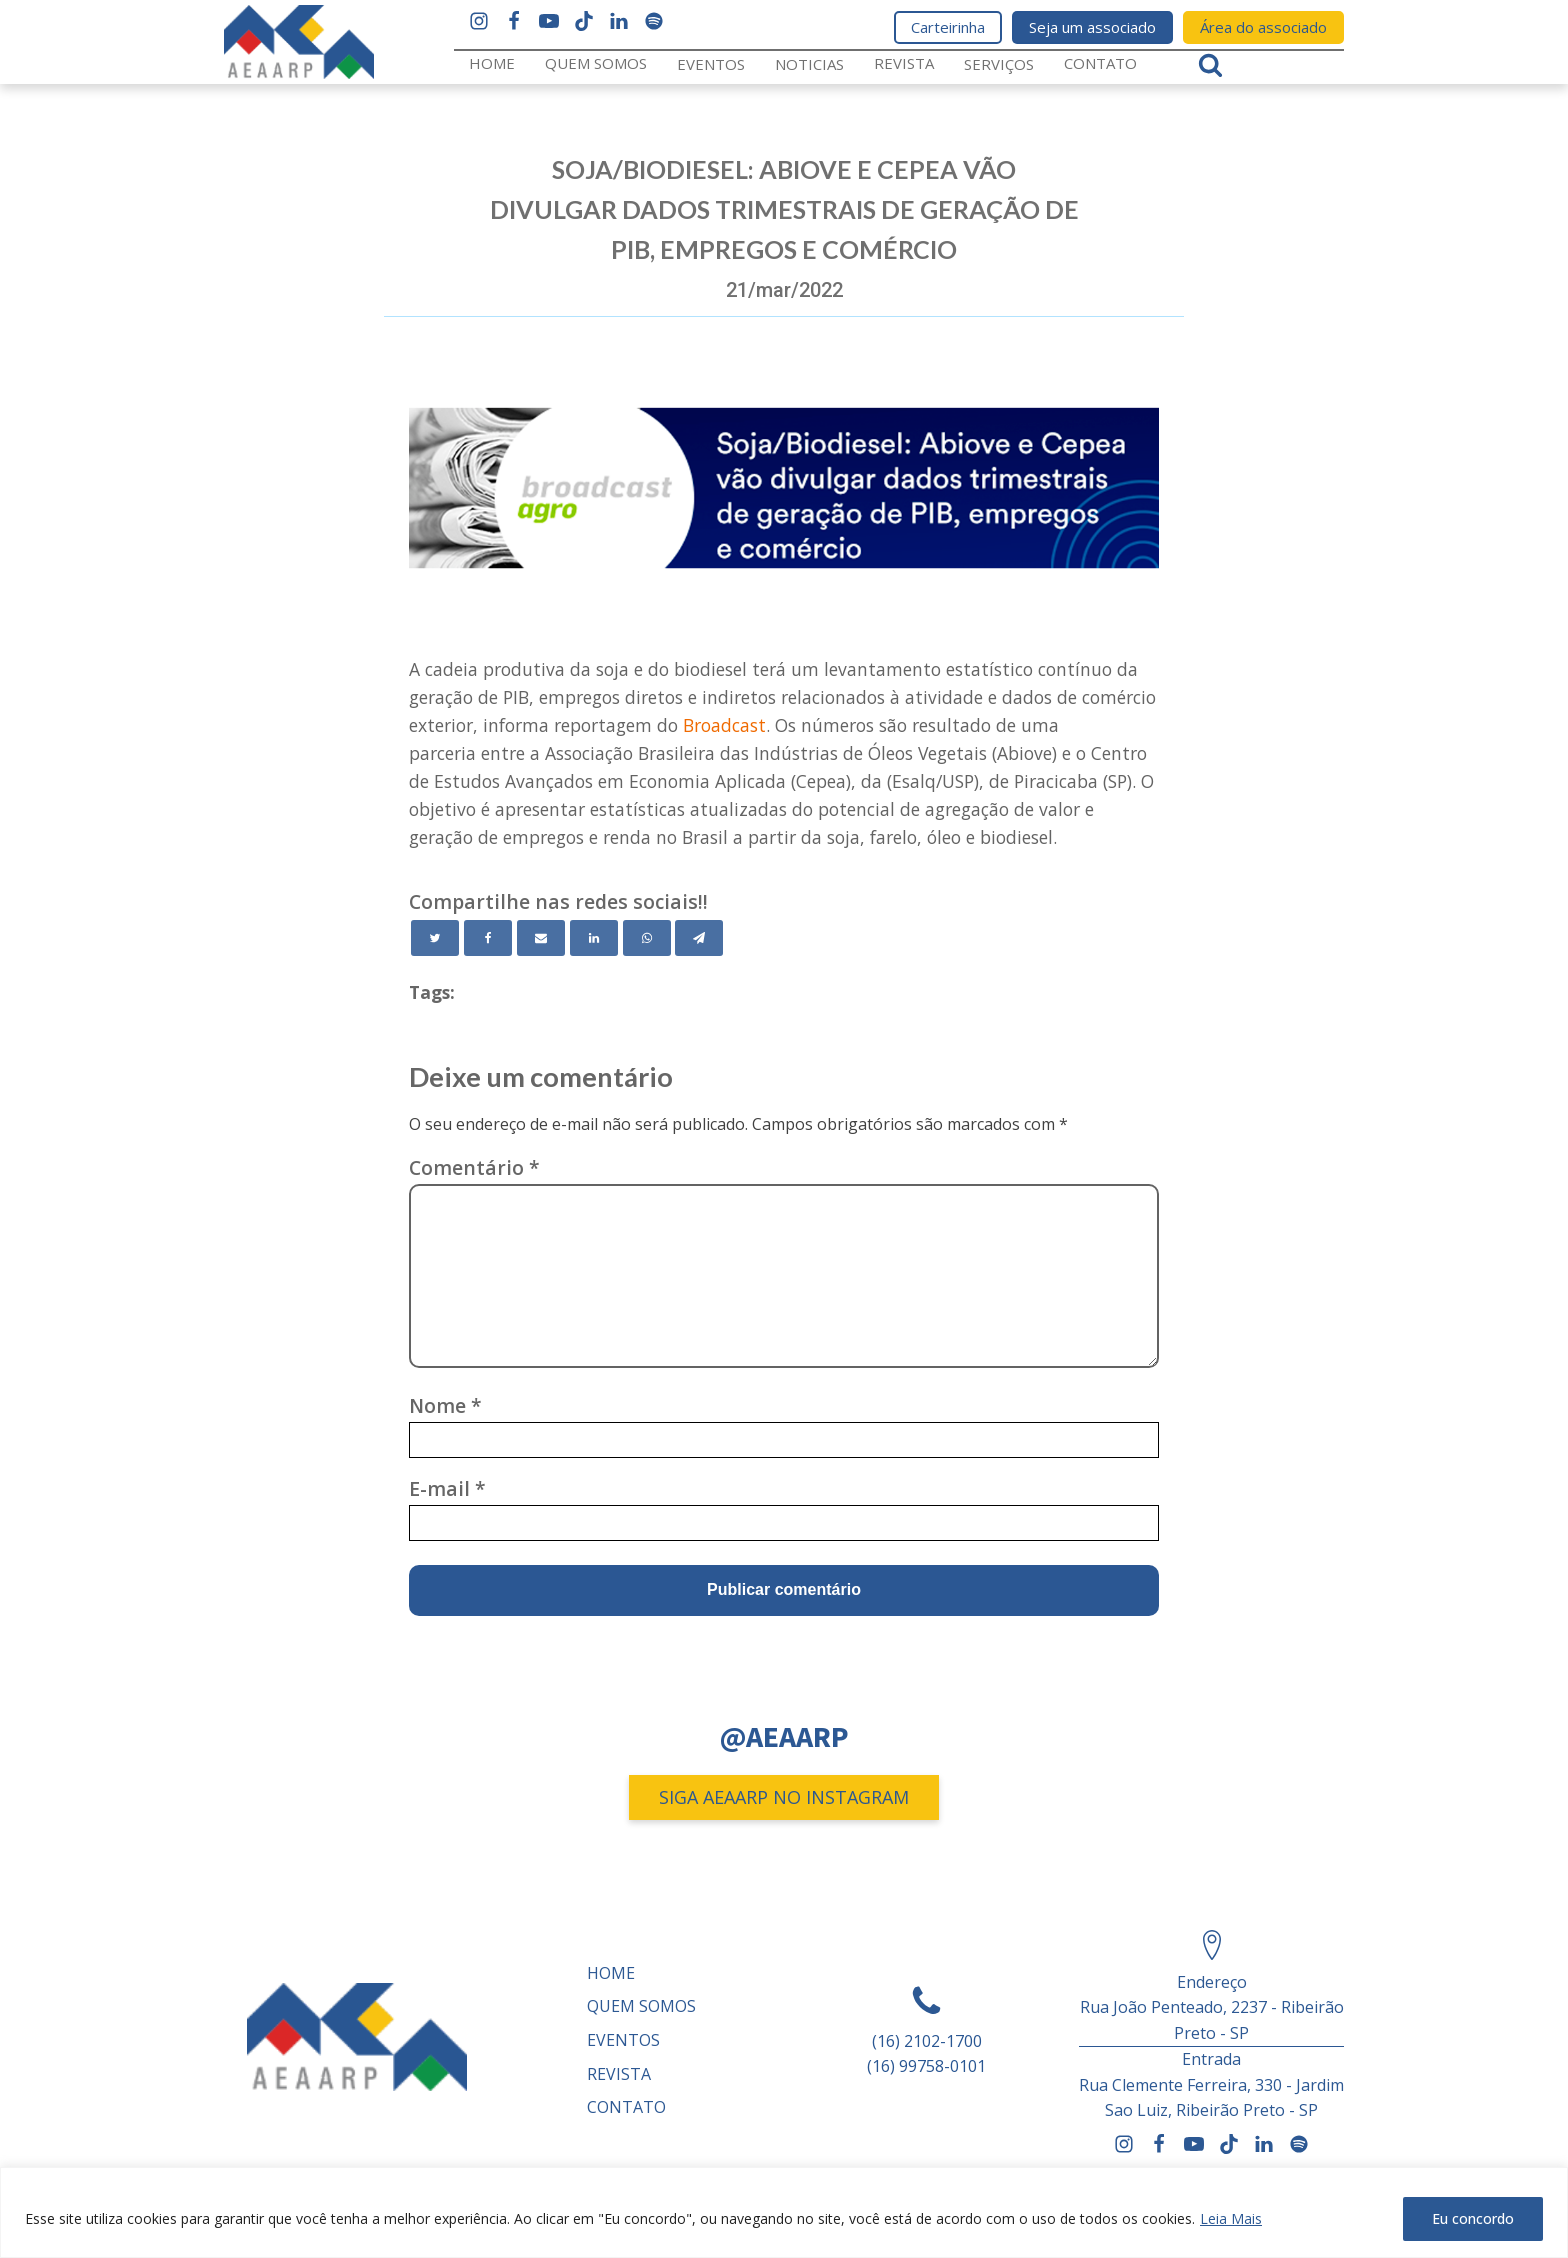 This screenshot has width=1568, height=2258. I want to click on Broadcast, so click(724, 725).